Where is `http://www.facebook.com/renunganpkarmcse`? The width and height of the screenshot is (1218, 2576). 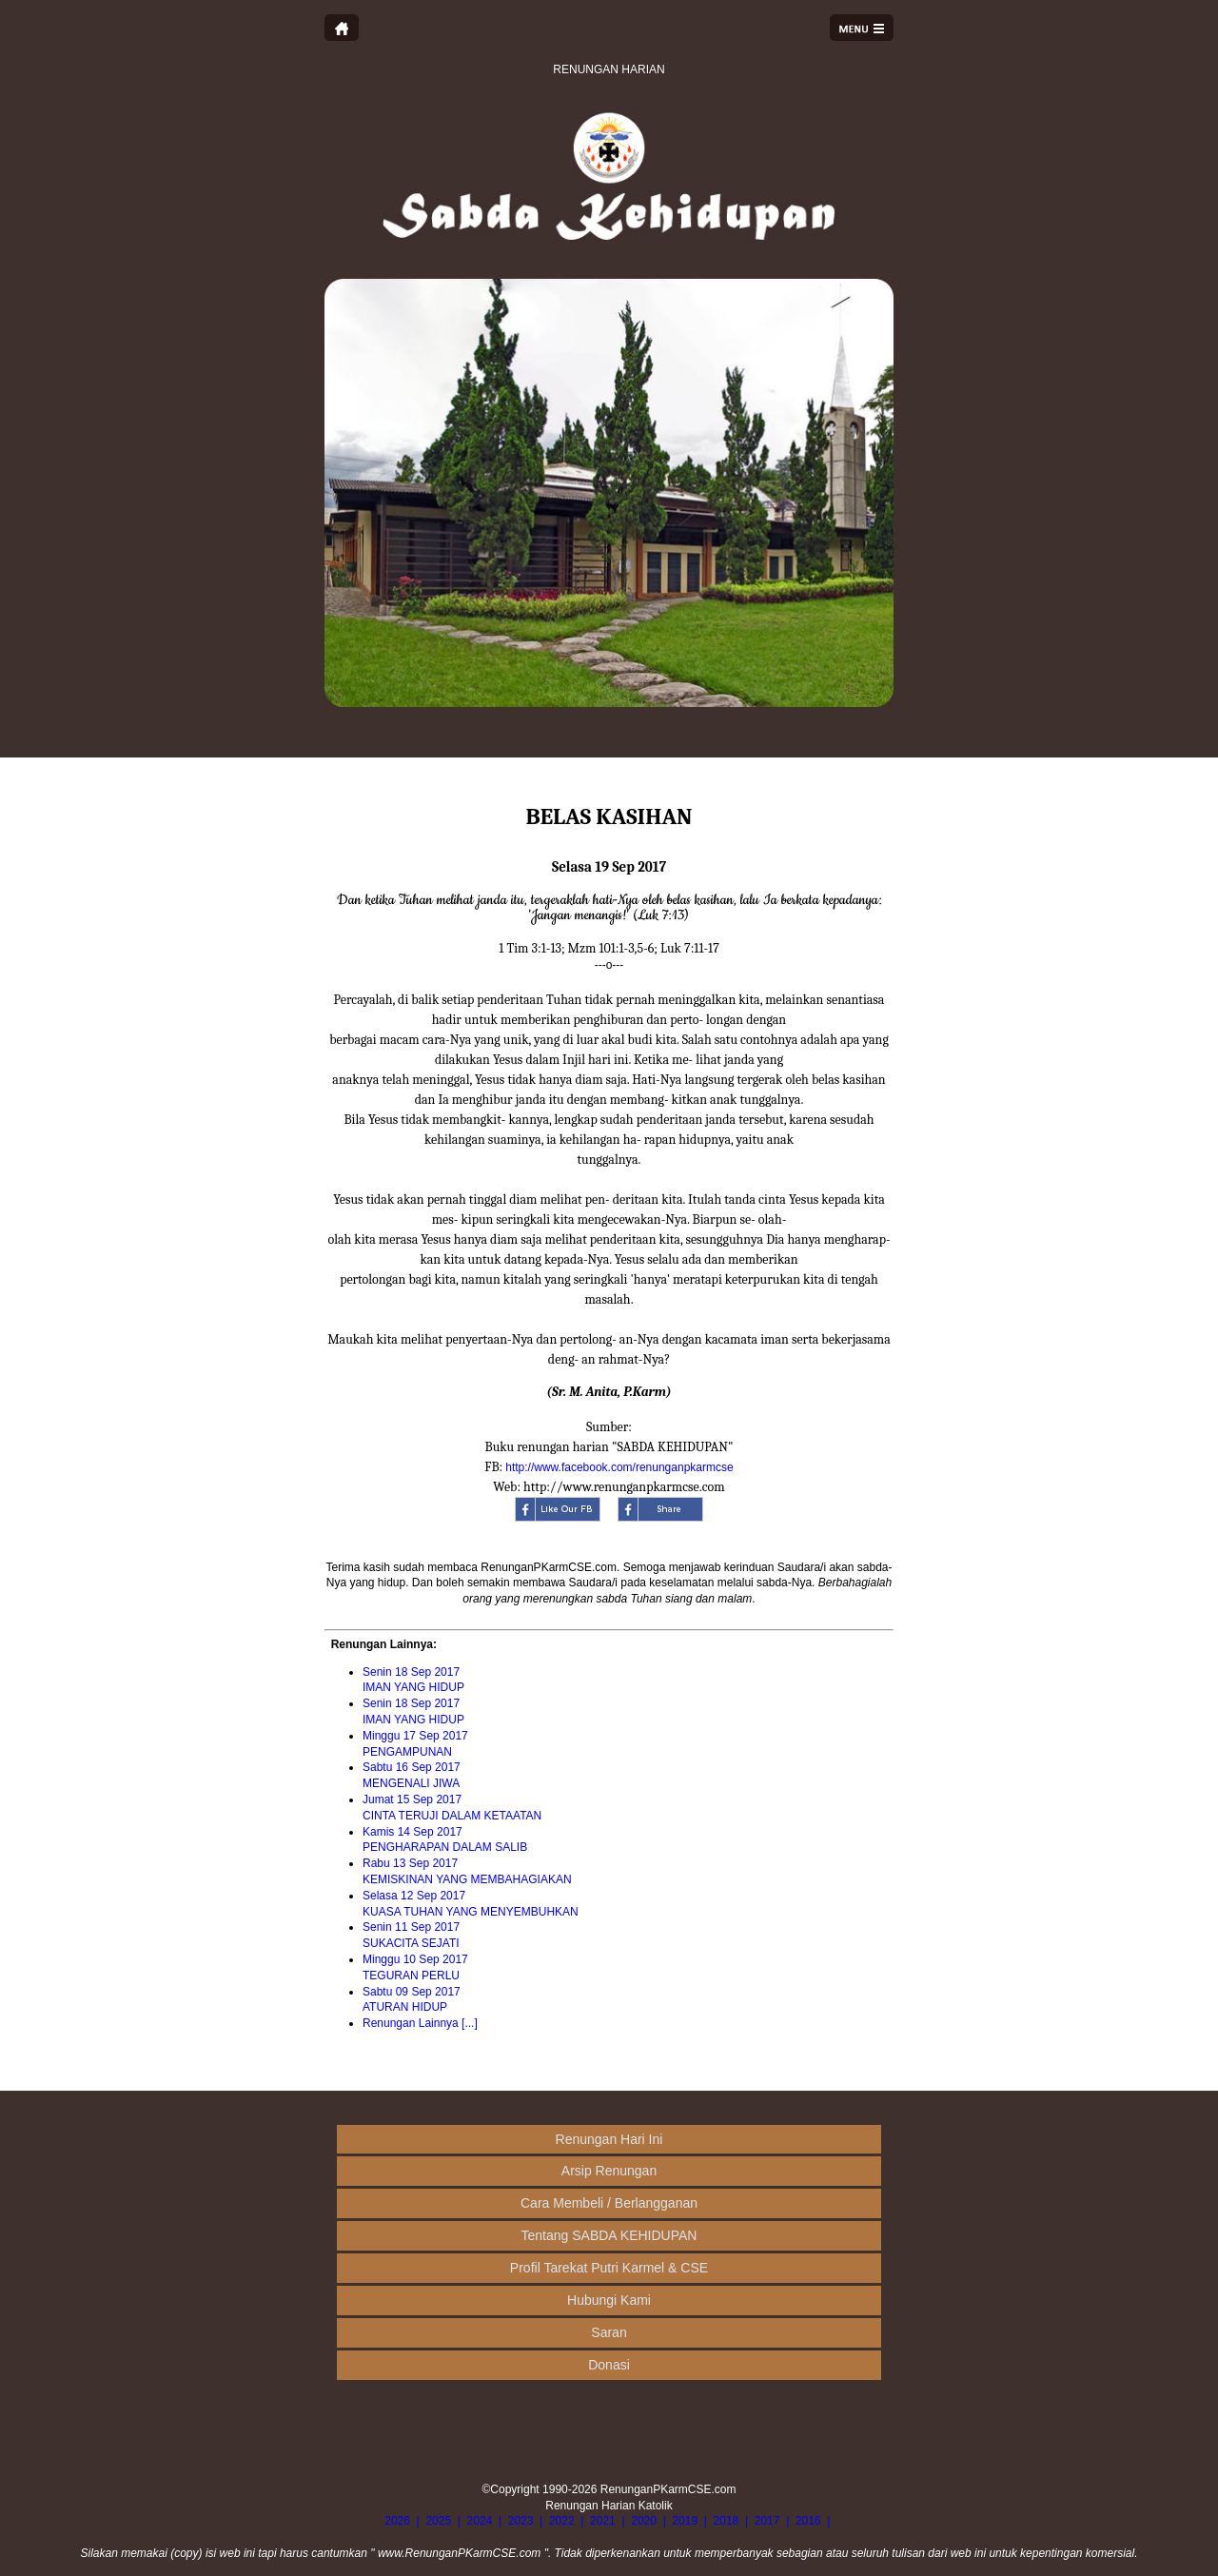
http://www.facebook.com/renunganpkarmcse is located at coordinates (619, 1467).